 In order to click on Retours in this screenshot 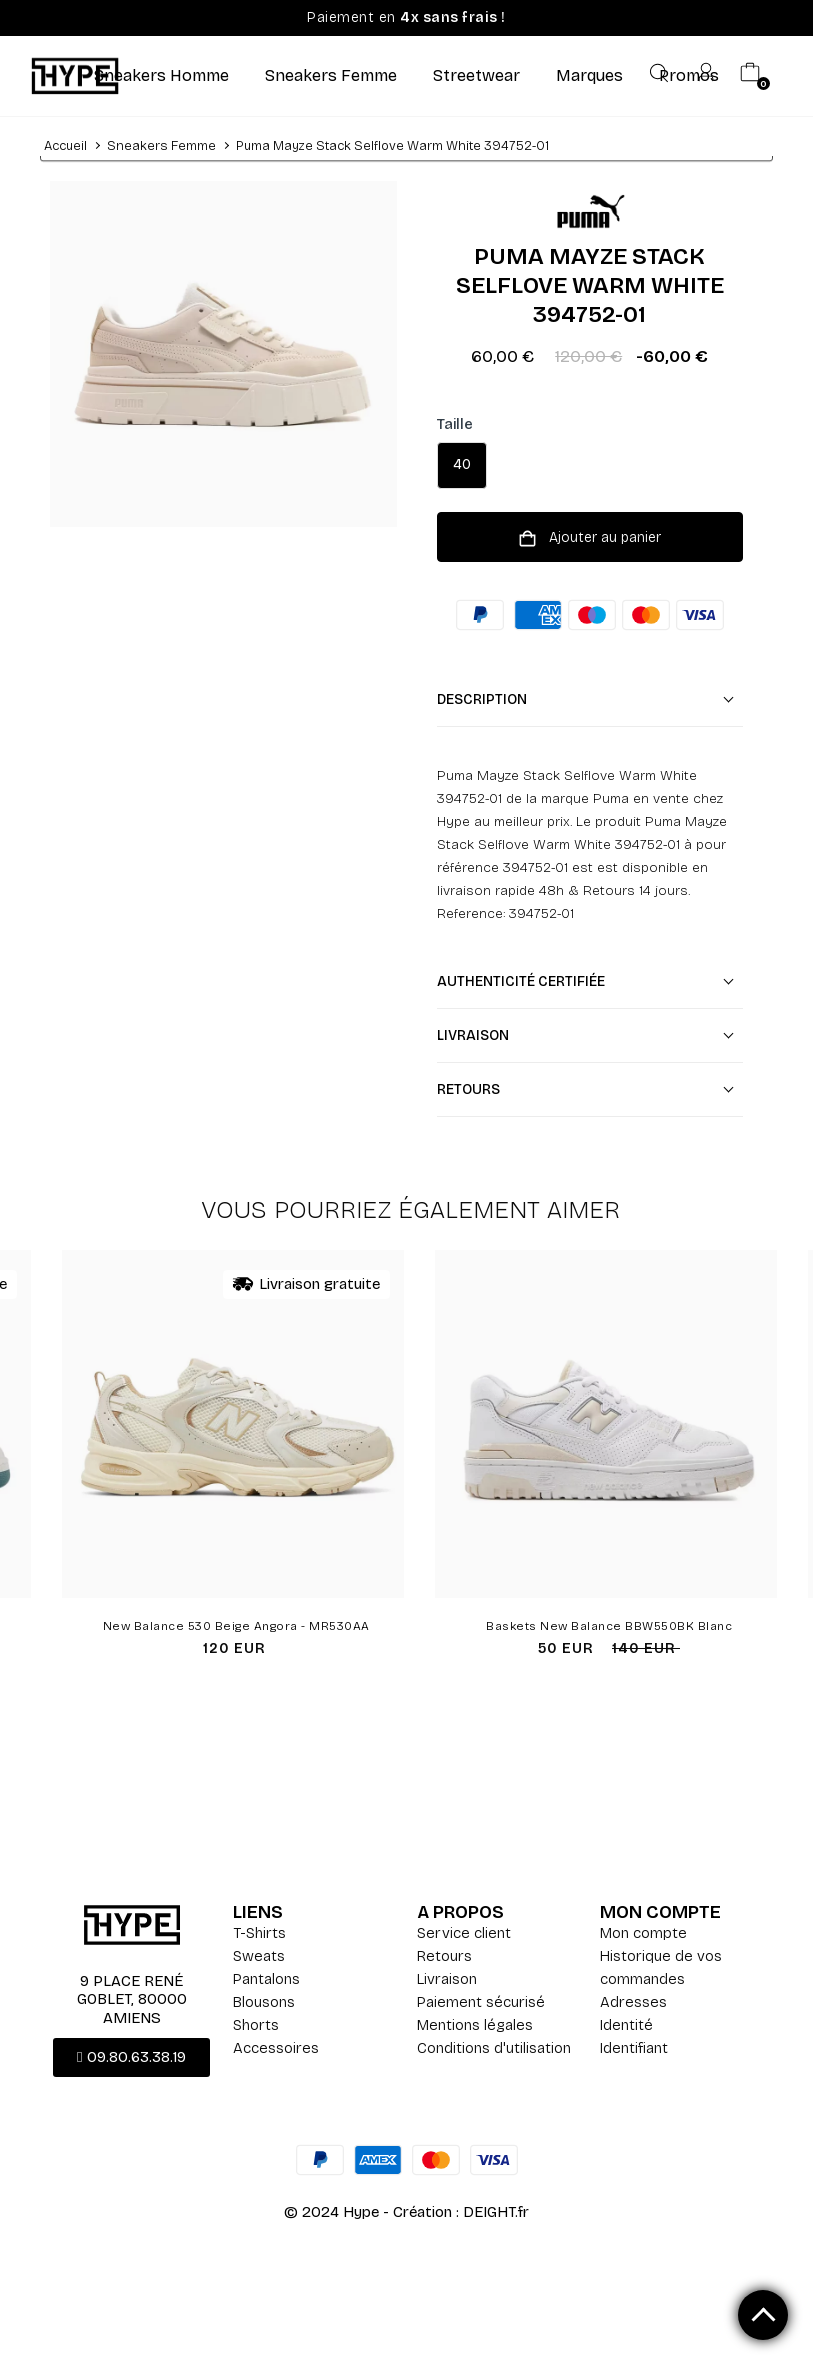, I will do `click(468, 1091)`.